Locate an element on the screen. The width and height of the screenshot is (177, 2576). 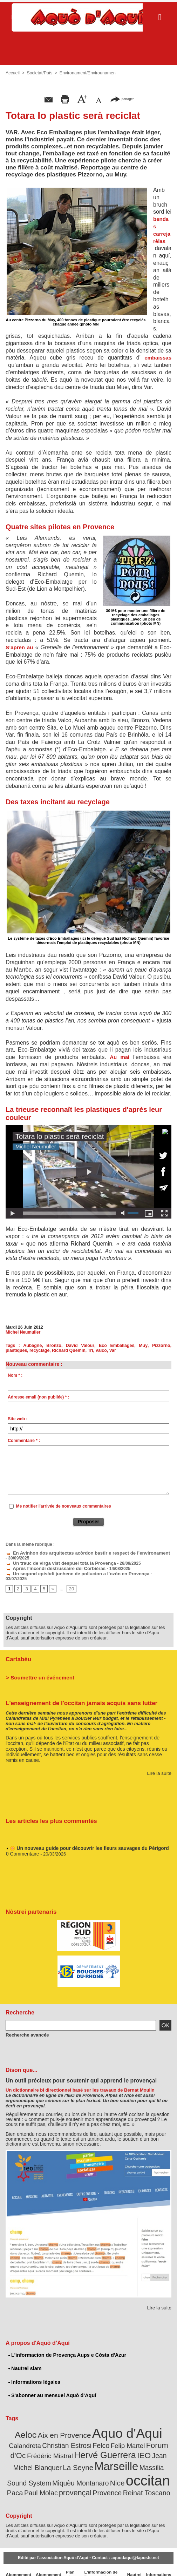
plastiques is located at coordinates (159, 1345).